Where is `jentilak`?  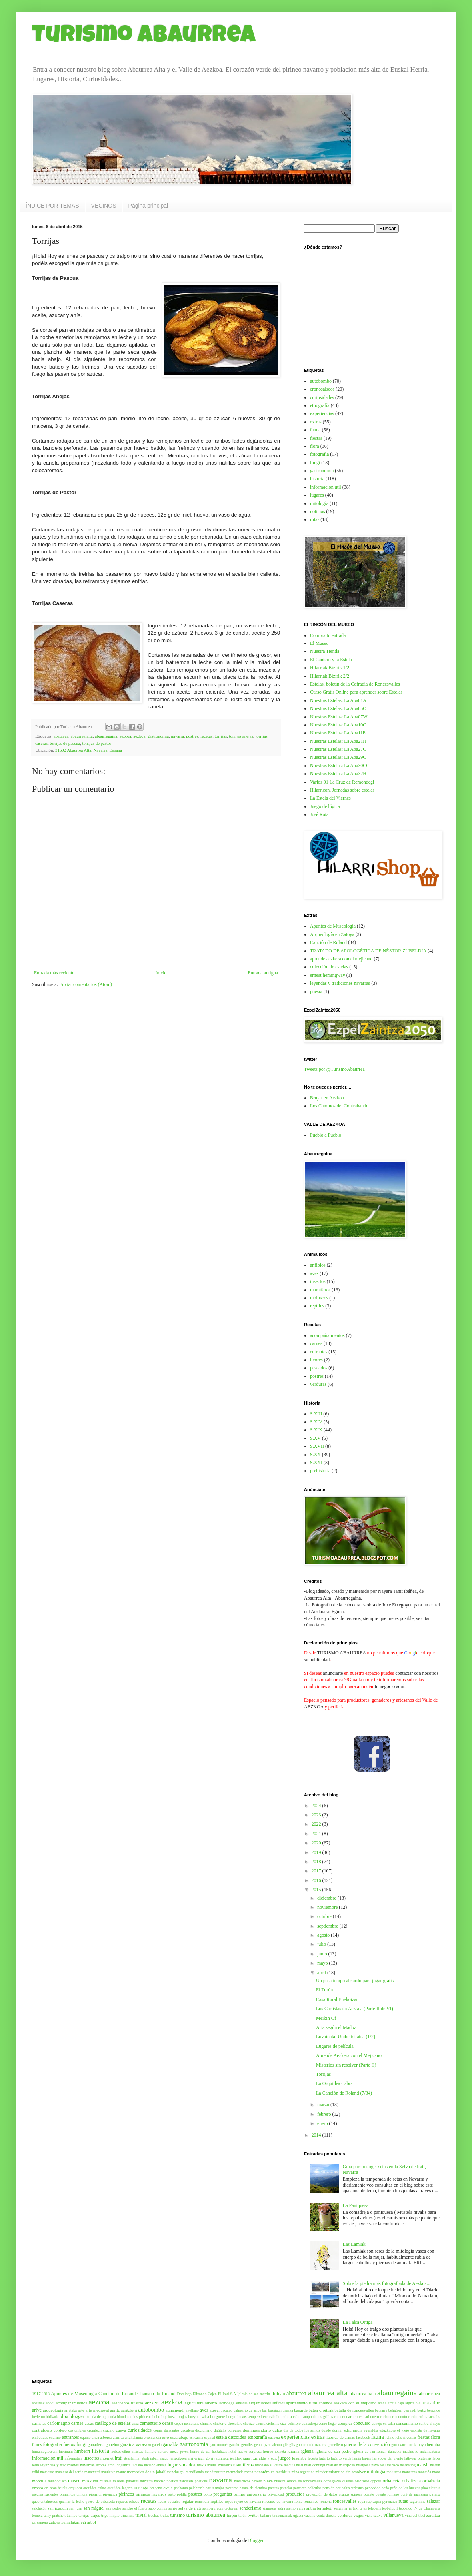 jentilak is located at coordinates (236, 2458).